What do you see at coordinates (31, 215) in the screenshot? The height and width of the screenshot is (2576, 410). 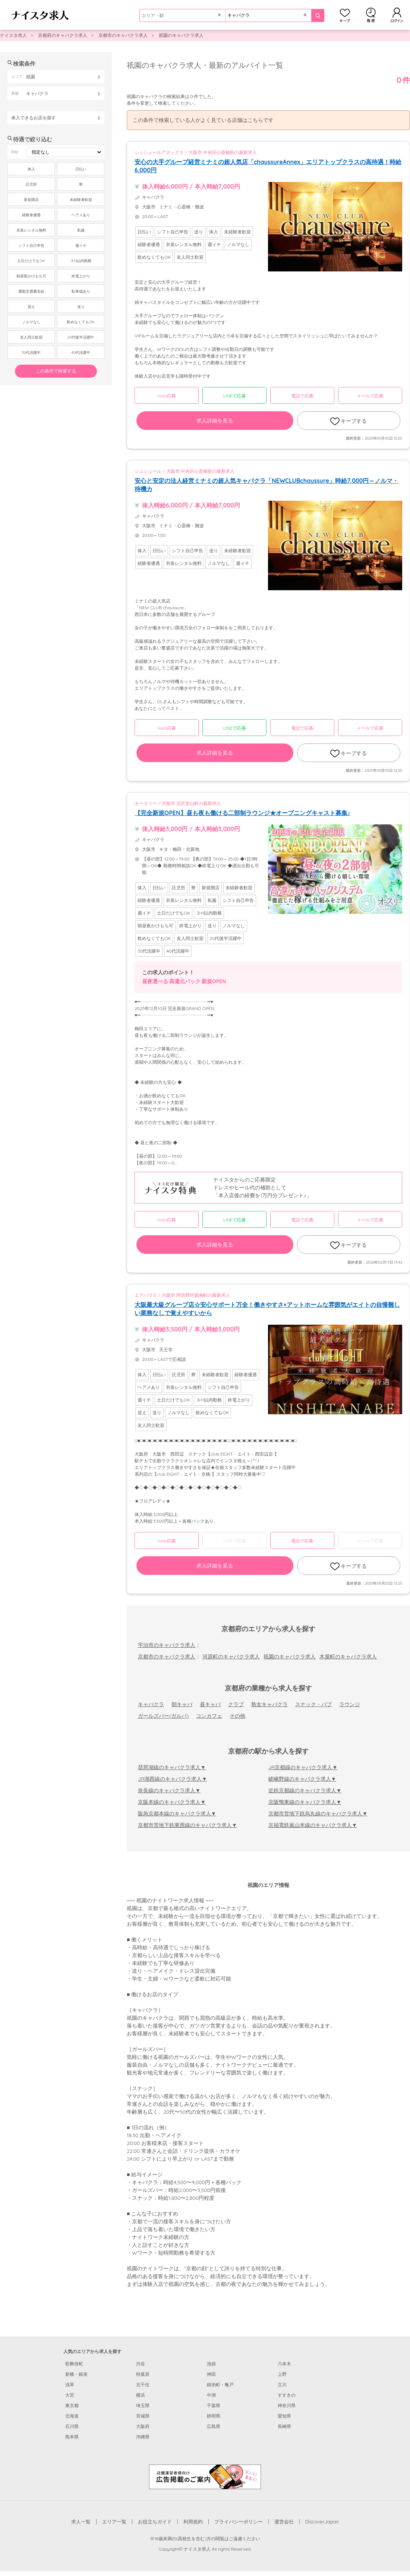 I see `経験者優遇` at bounding box center [31, 215].